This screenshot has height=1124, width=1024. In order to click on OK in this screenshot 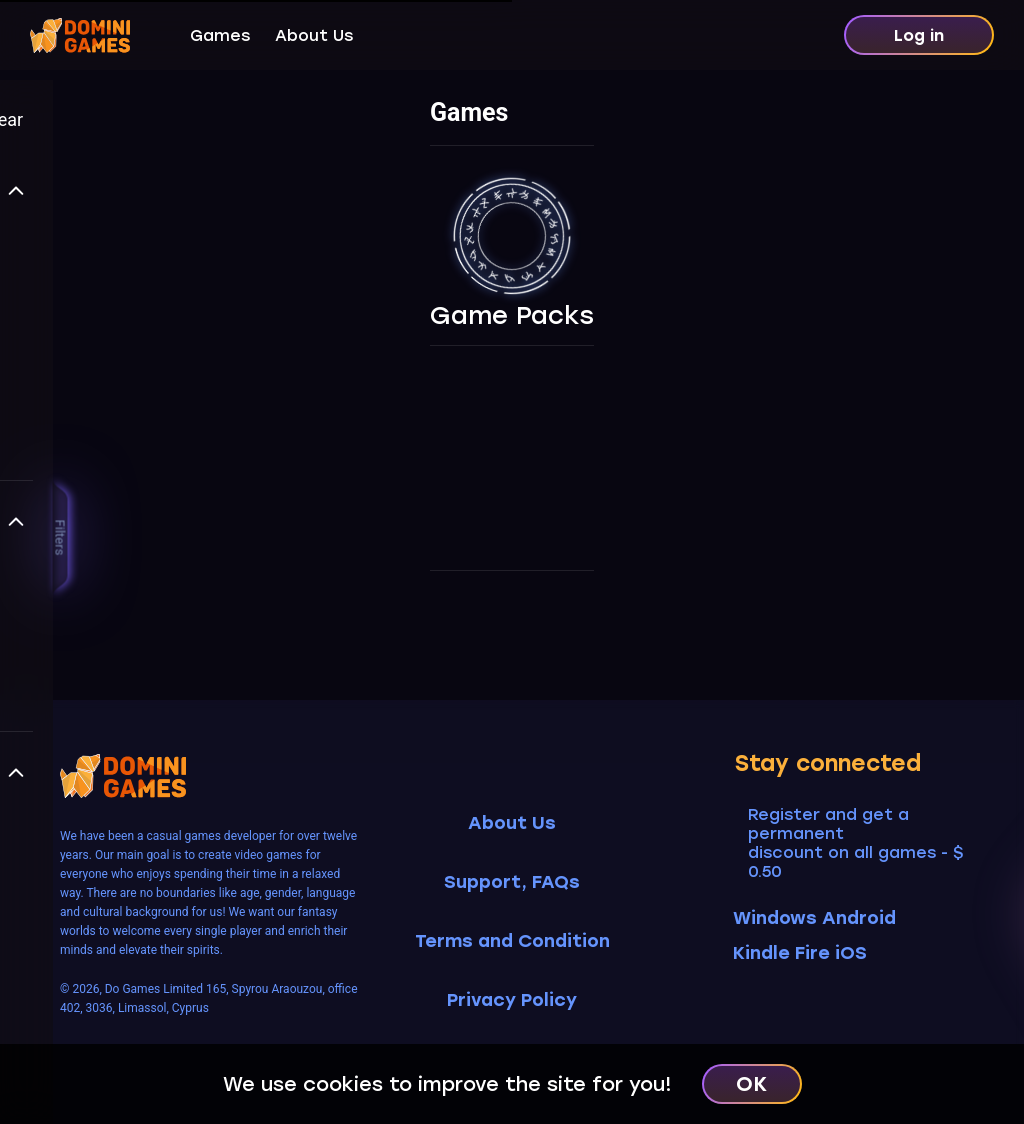, I will do `click(751, 1084)`.